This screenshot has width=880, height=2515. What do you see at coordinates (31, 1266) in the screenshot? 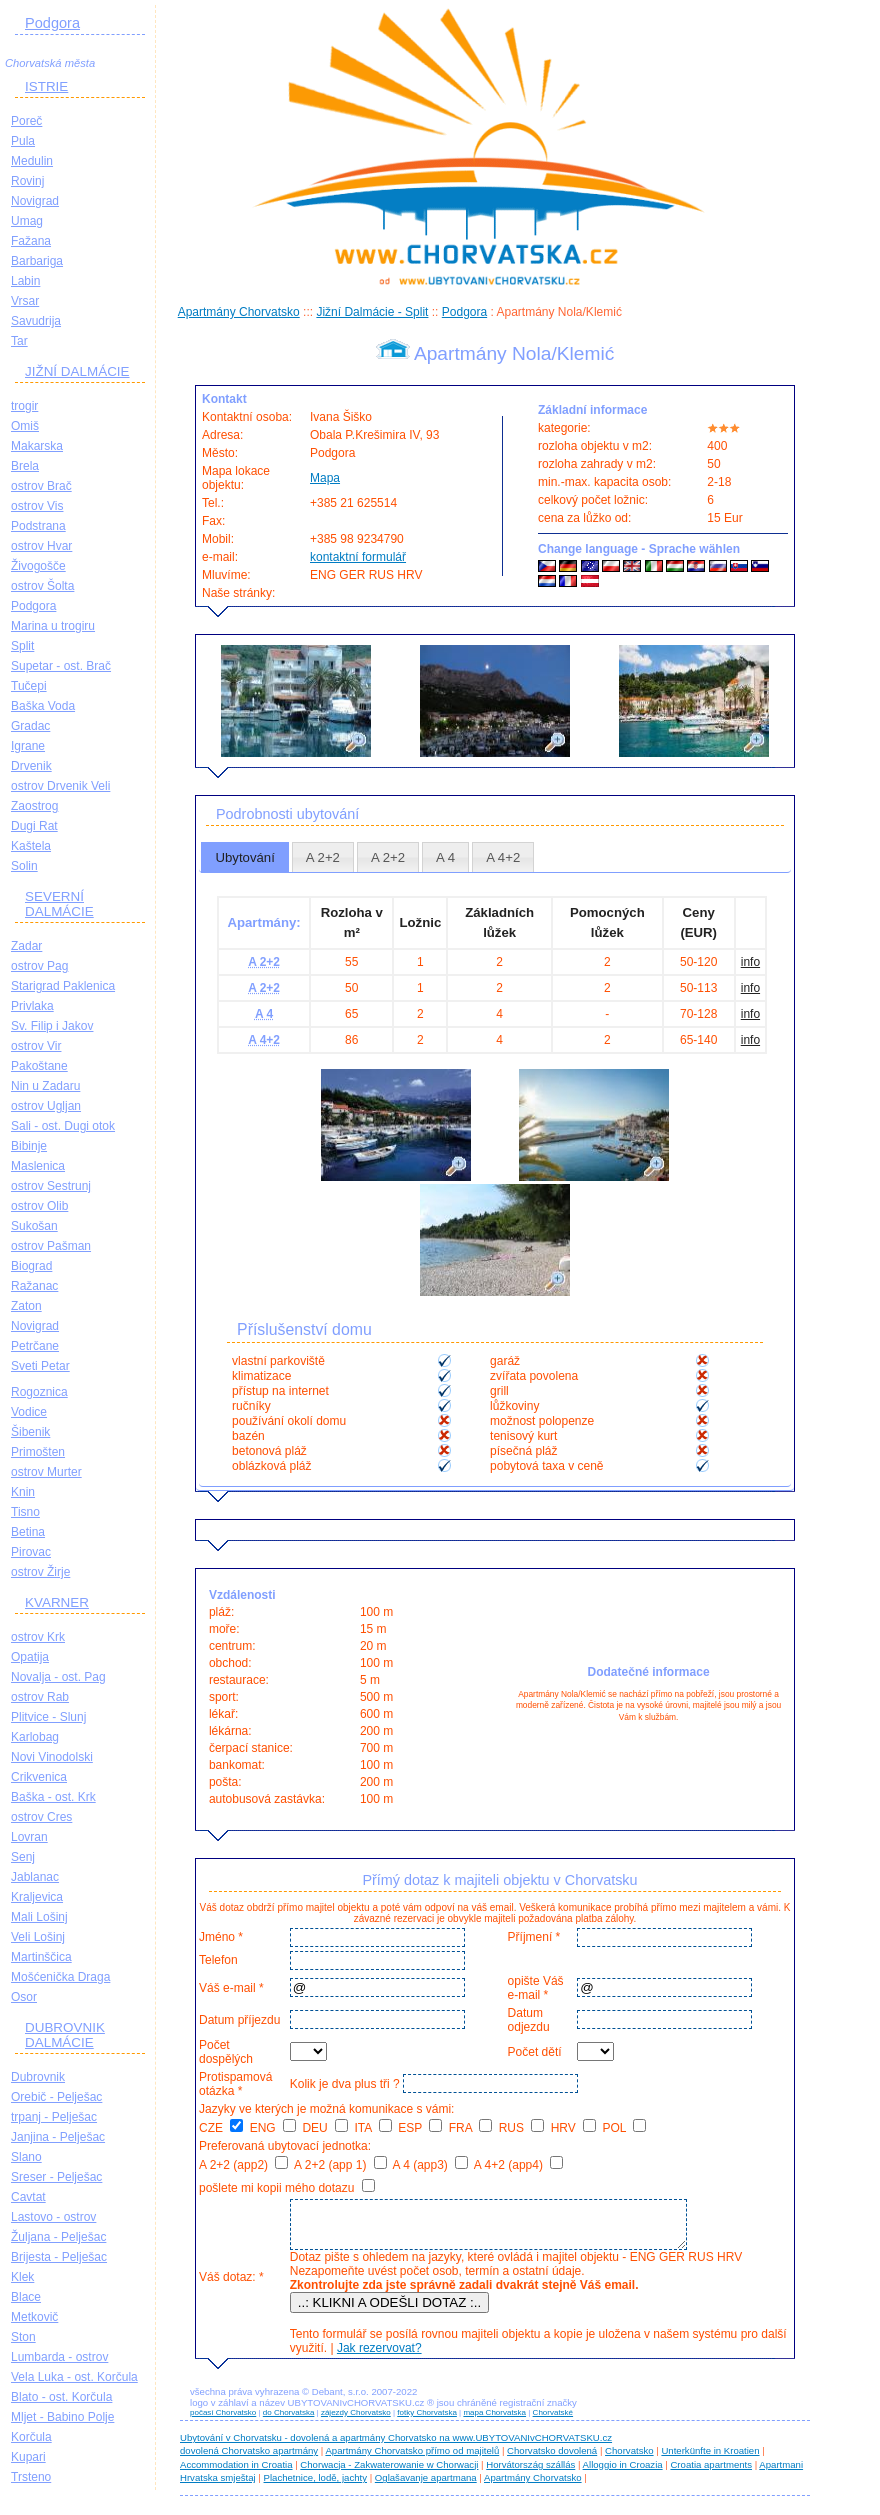
I see `Biograd` at bounding box center [31, 1266].